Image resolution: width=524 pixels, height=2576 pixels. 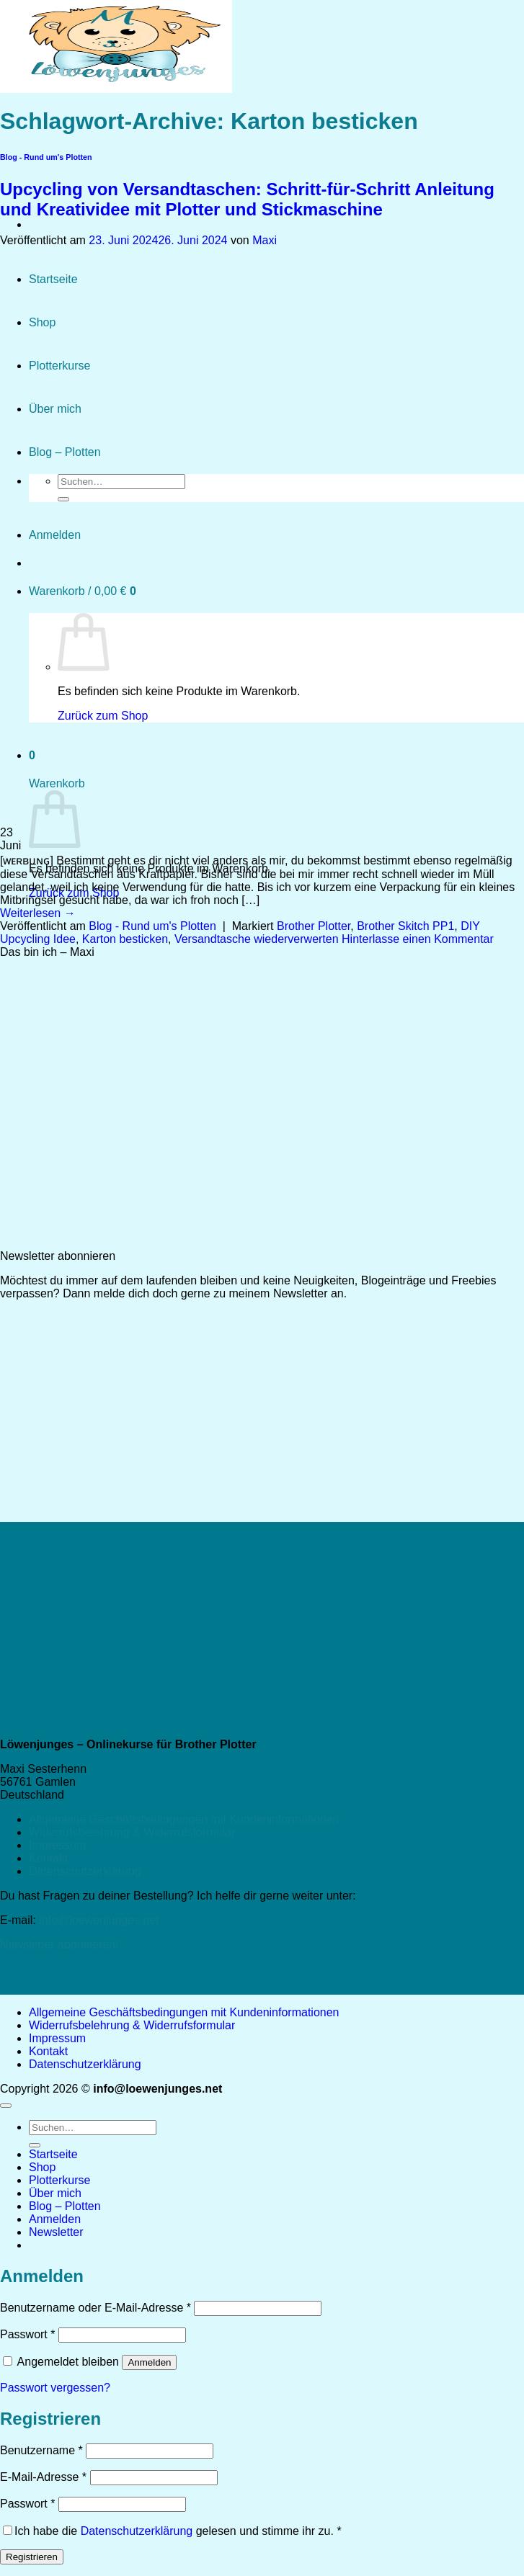 I want to click on Impressum, so click(x=57, y=1845).